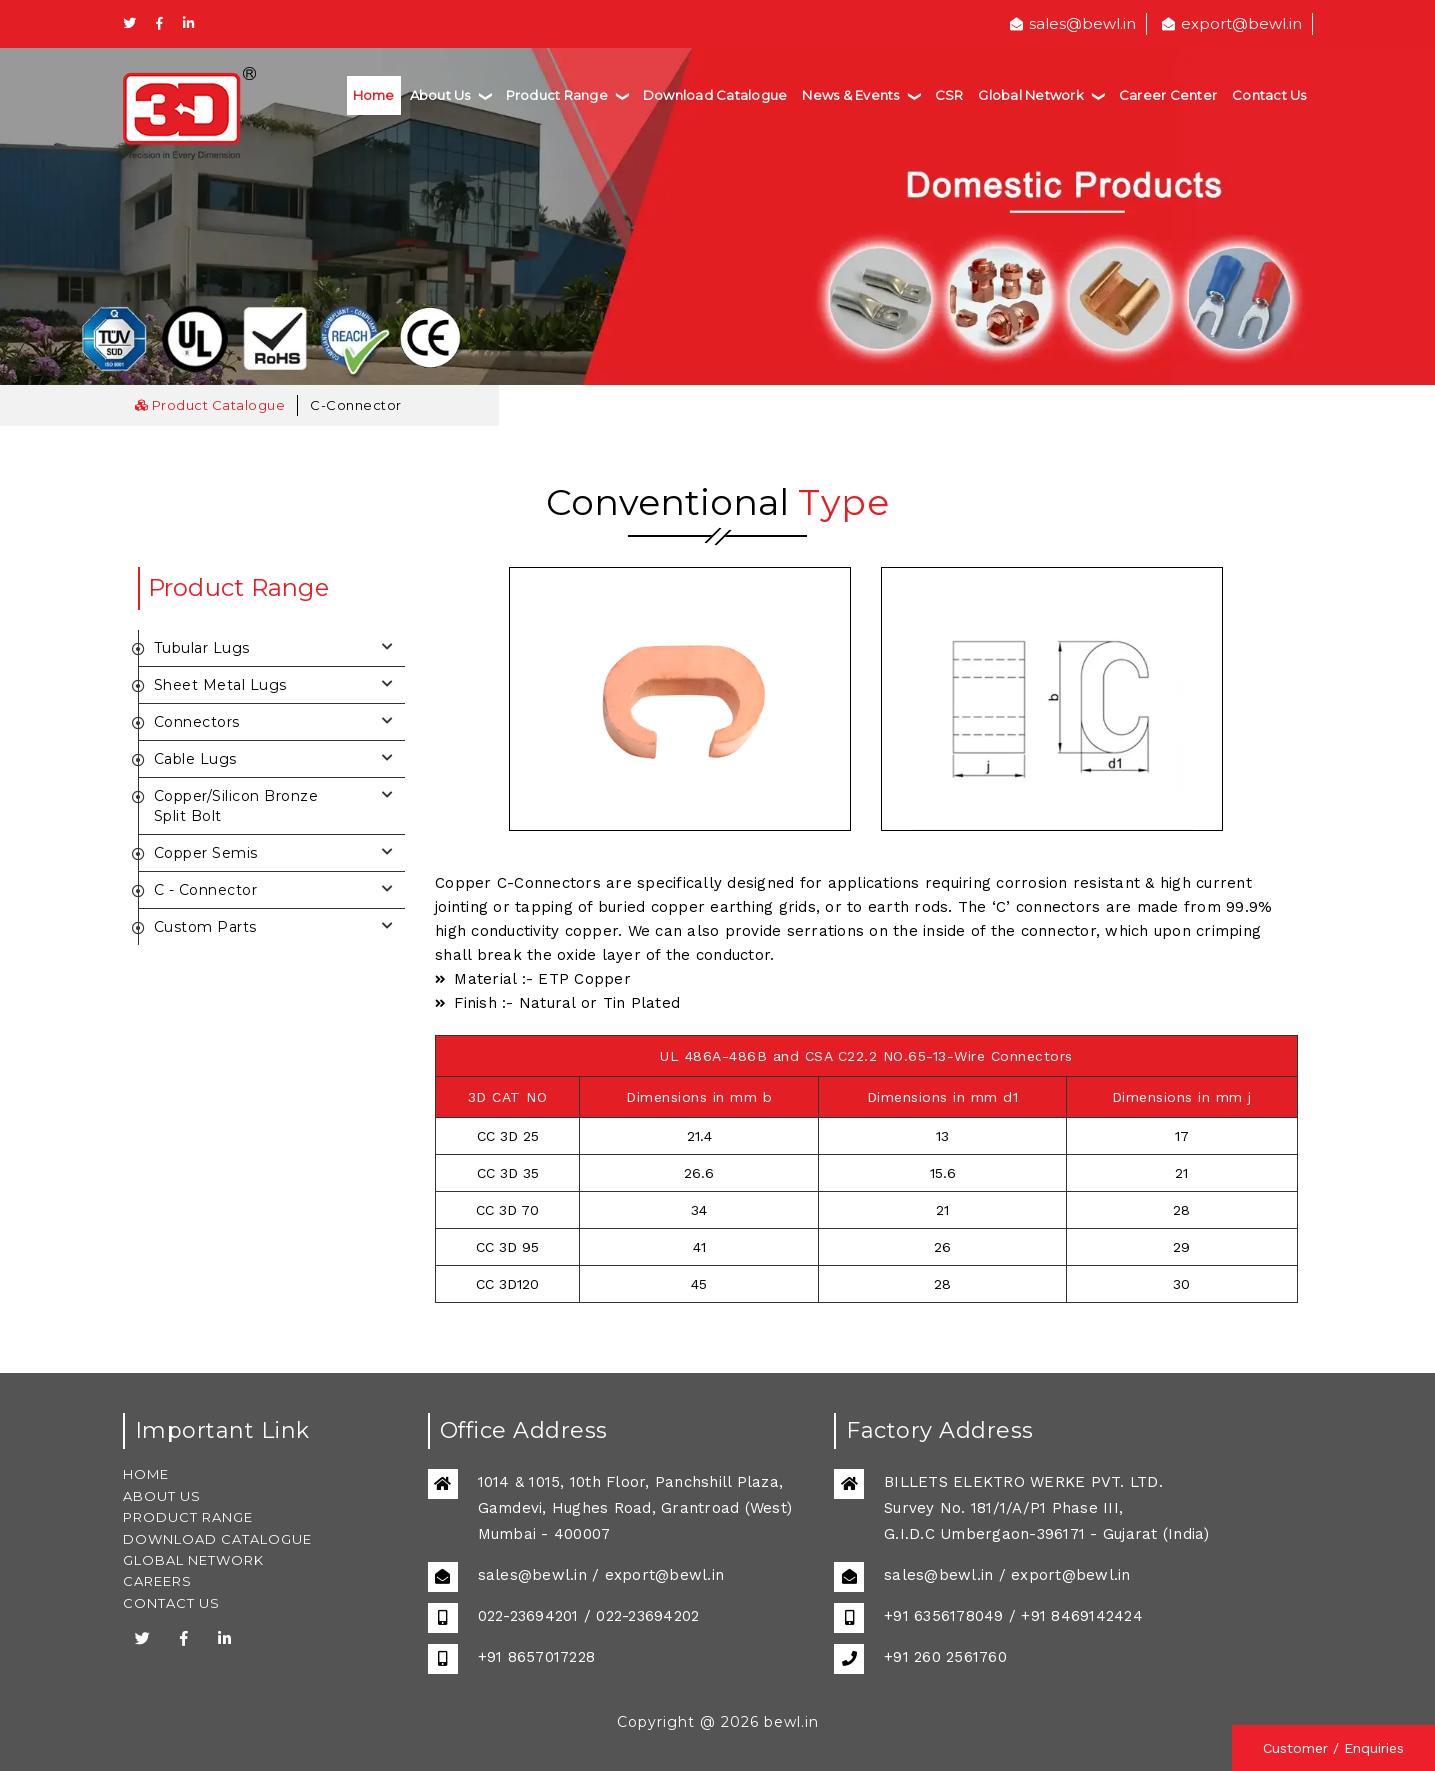 The width and height of the screenshot is (1435, 1771). What do you see at coordinates (537, 1657) in the screenshot?
I see `+91 8657017228` at bounding box center [537, 1657].